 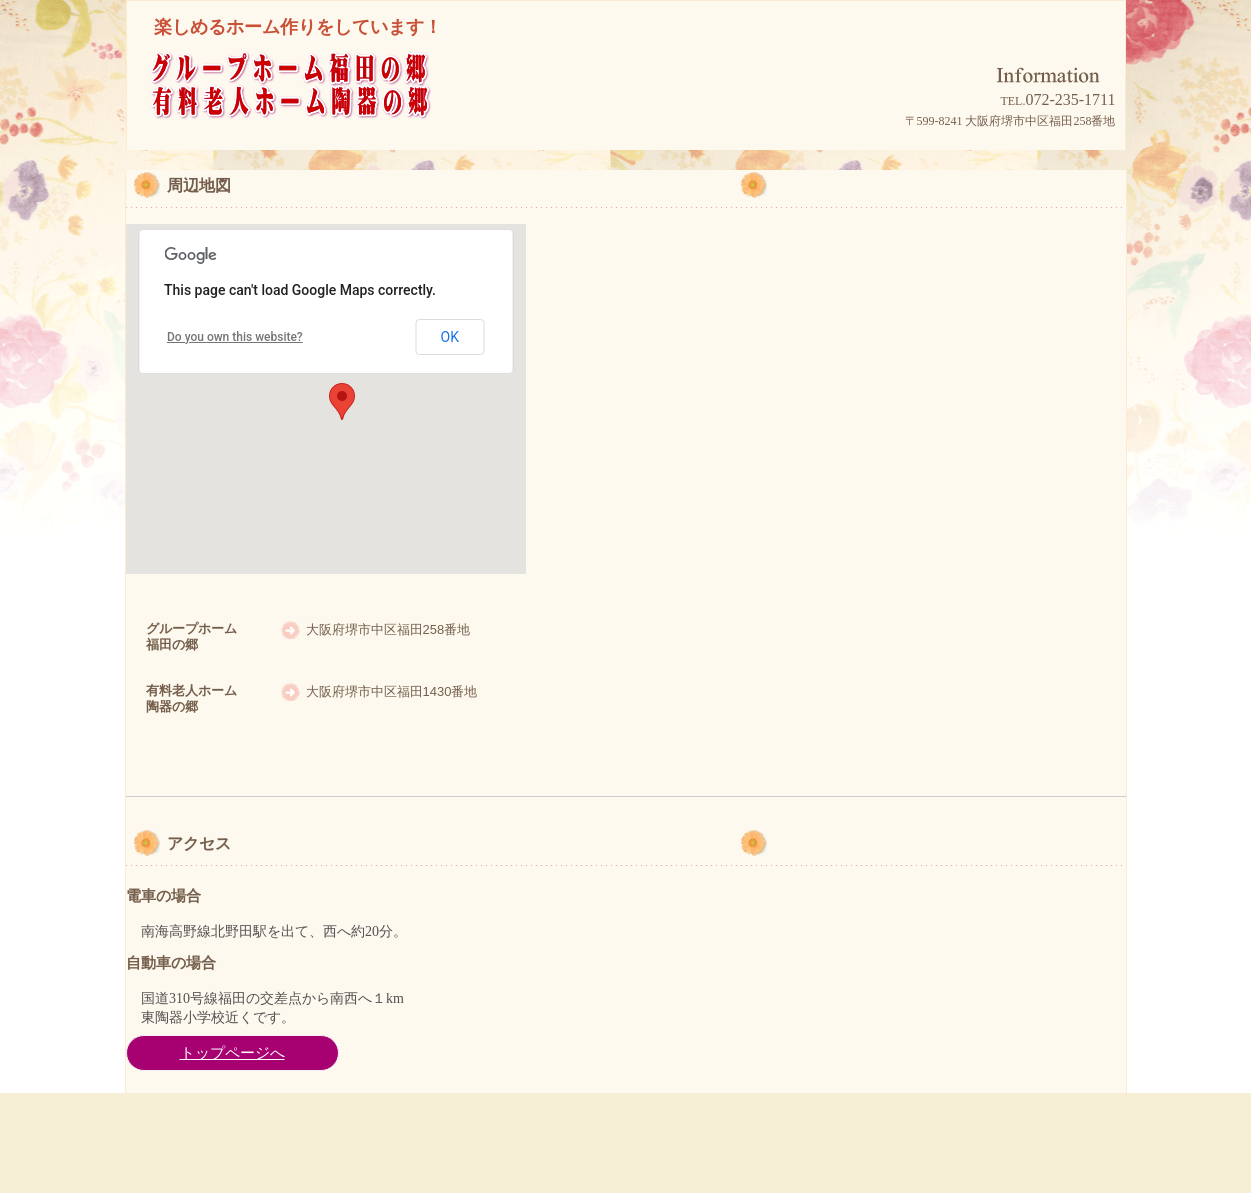 I want to click on OK, so click(x=450, y=337).